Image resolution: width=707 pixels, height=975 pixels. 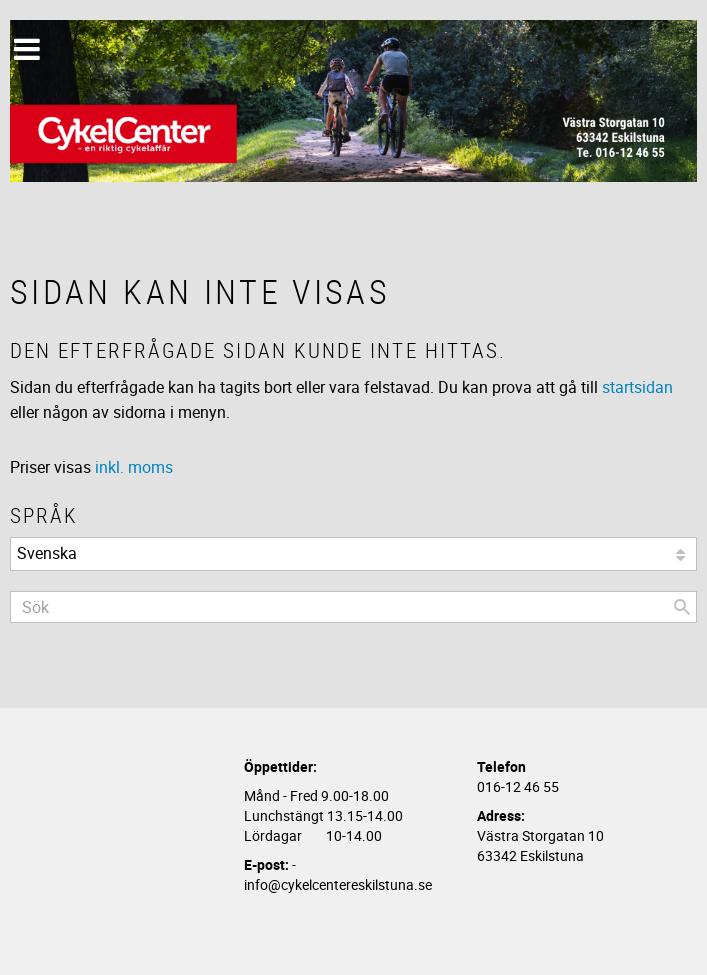 I want to click on [Sök produkter & kategorier], so click(x=353, y=607).